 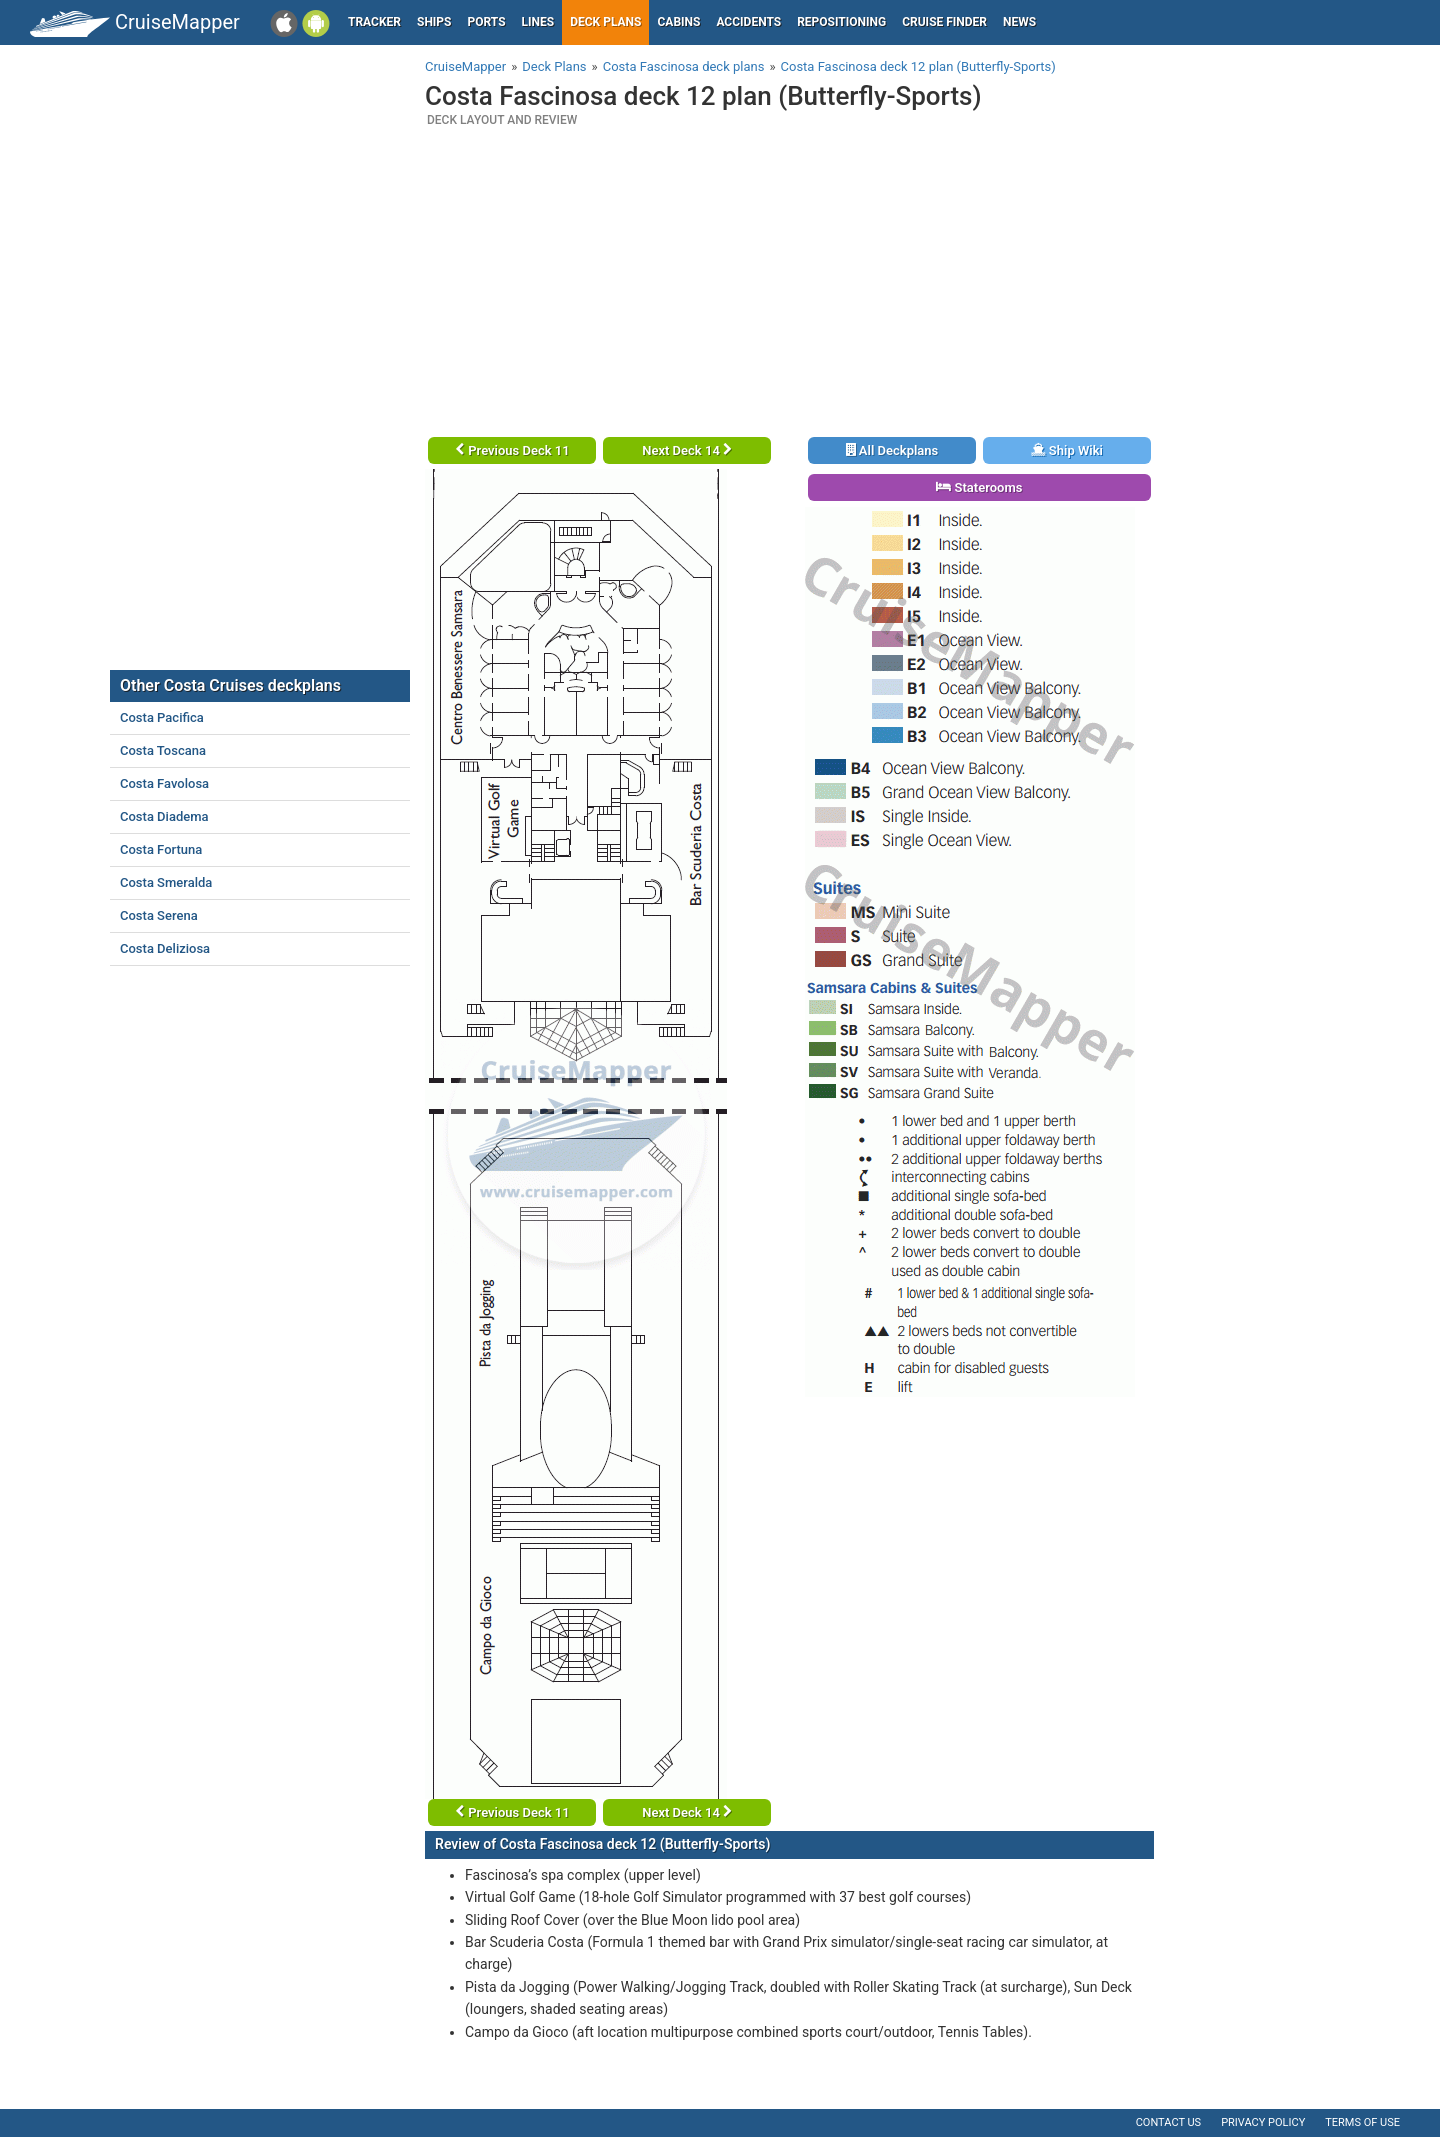 I want to click on Costa Serena, so click(x=159, y=915).